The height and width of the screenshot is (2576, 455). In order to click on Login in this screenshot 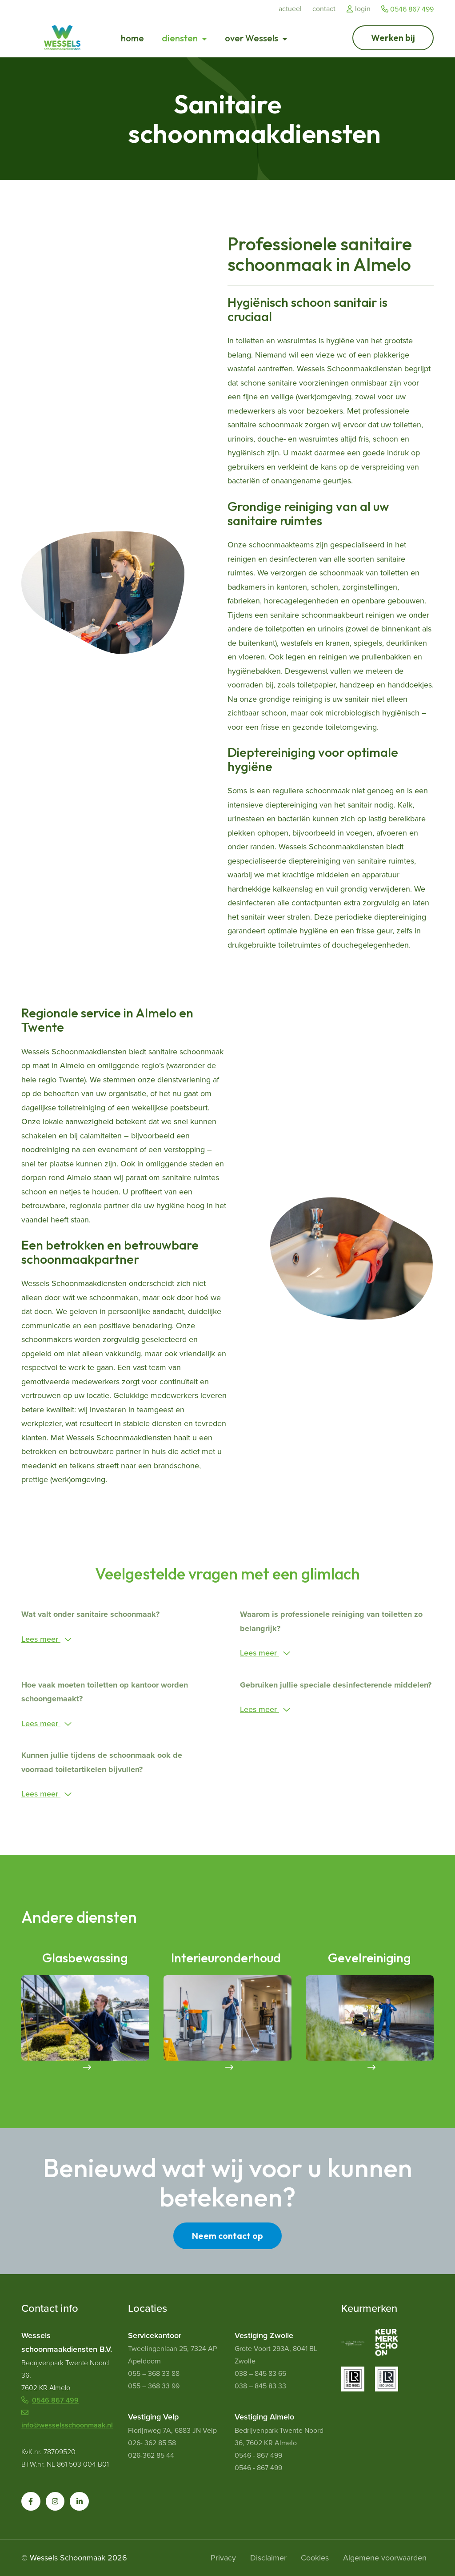, I will do `click(358, 8)`.